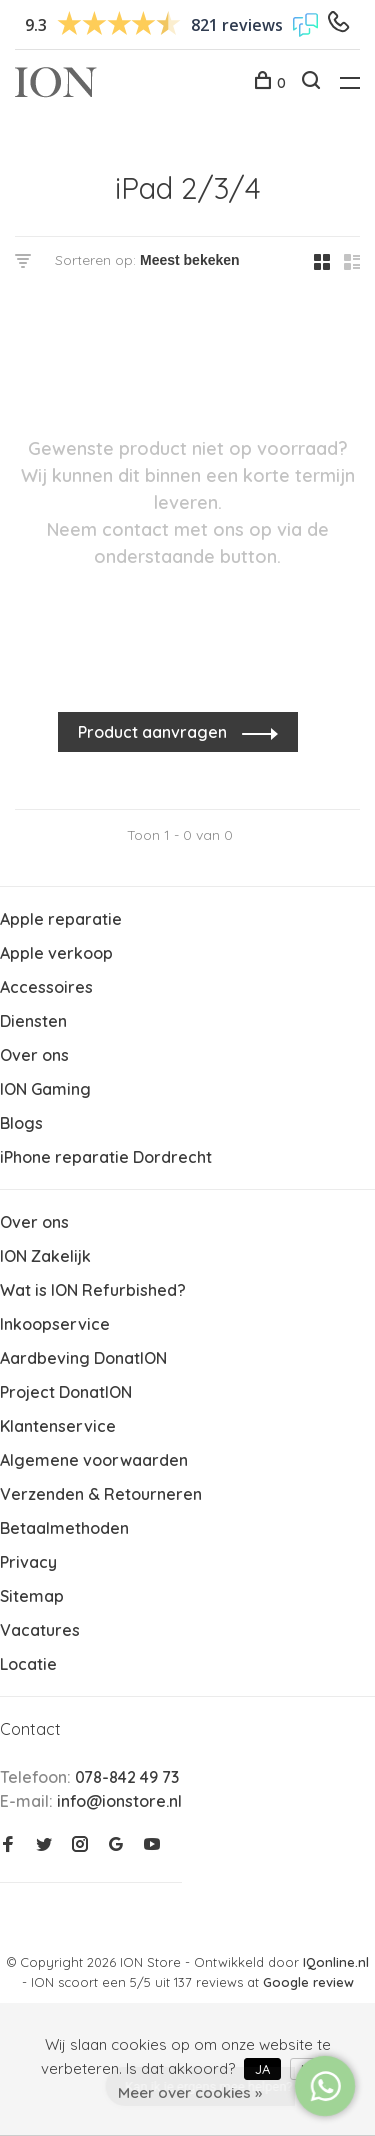  Describe the element at coordinates (106, 1157) in the screenshot. I see `iPhone reparatie Dordrecht` at that location.